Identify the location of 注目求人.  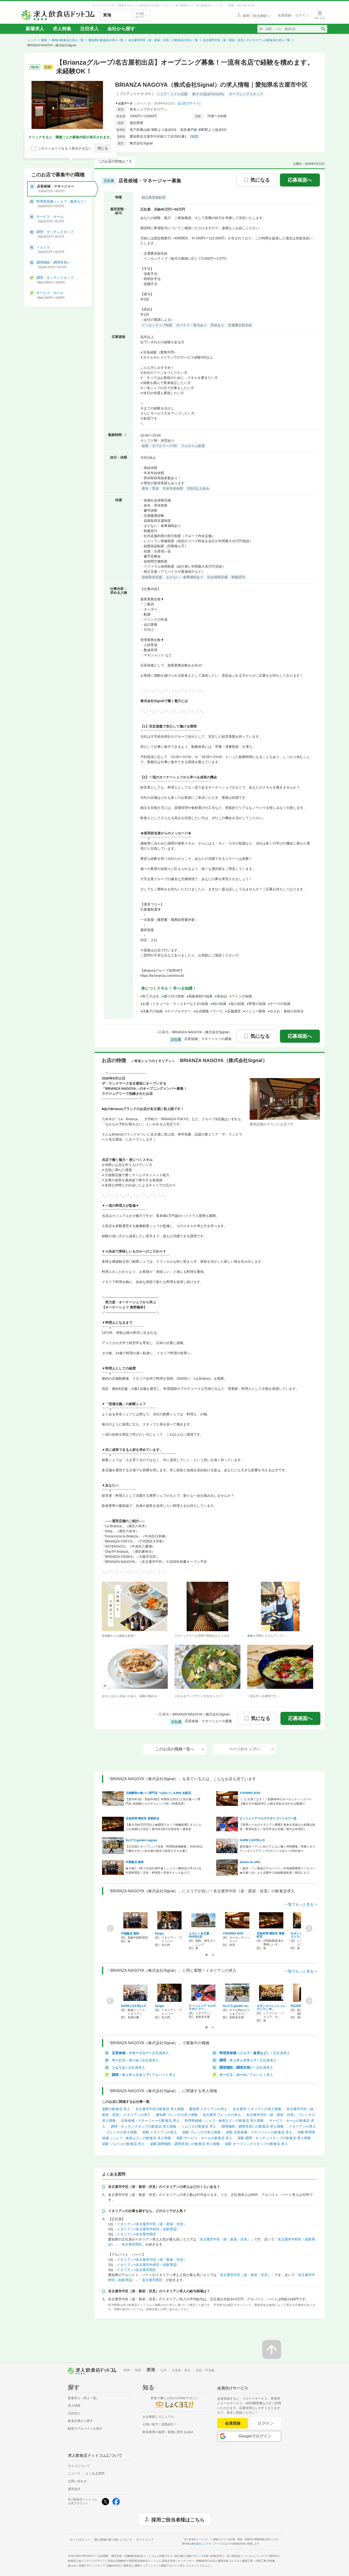
(89, 28).